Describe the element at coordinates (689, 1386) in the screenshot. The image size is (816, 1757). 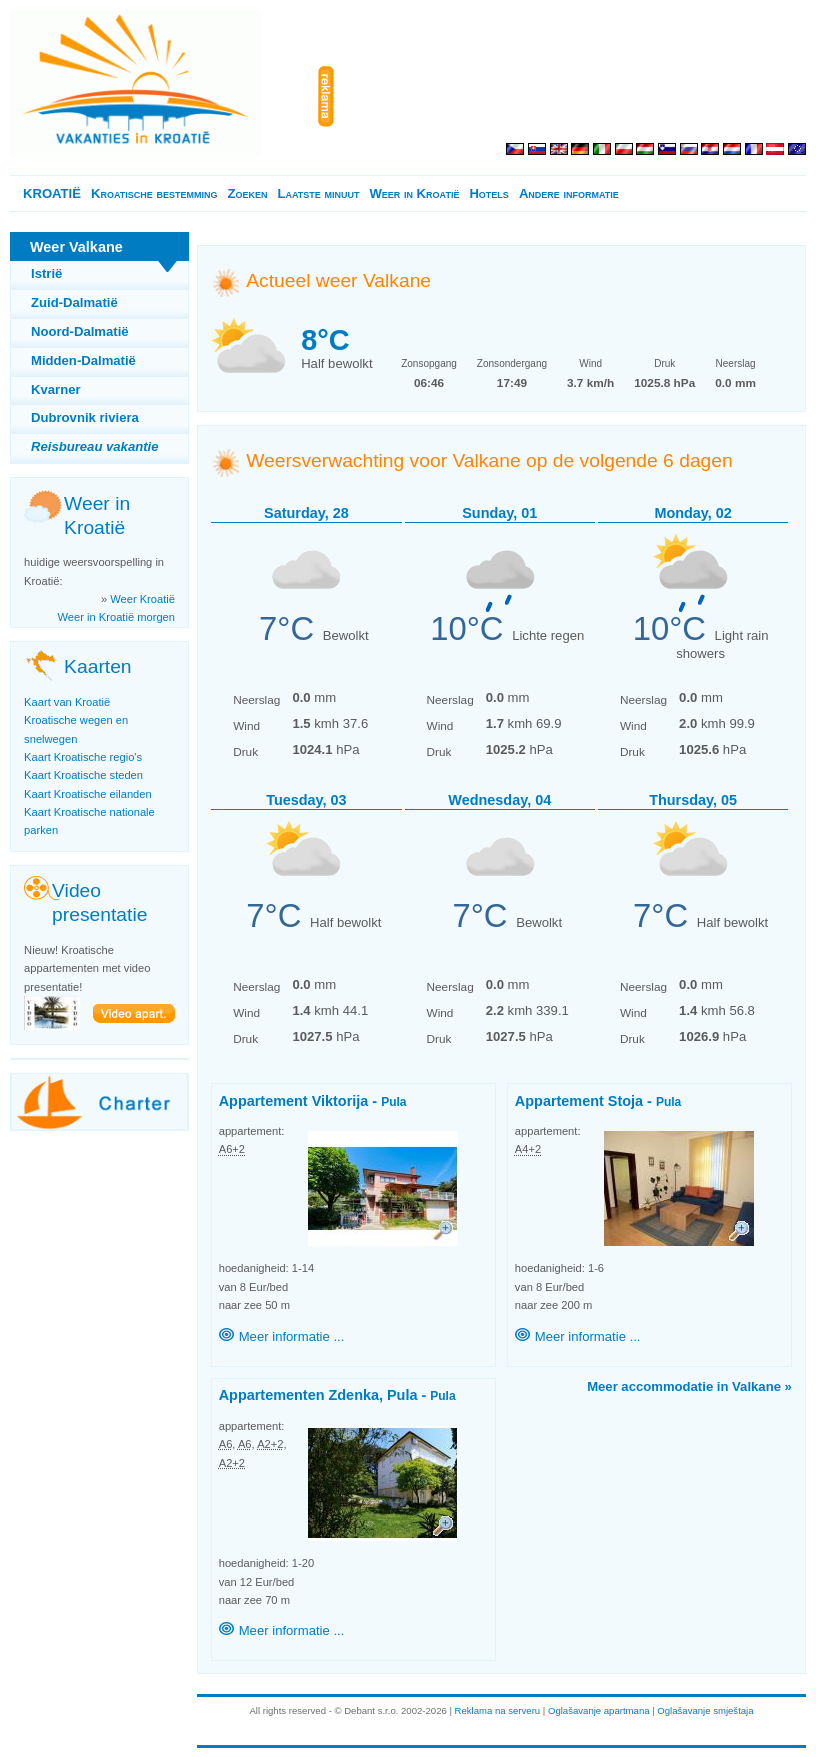
I see `Meer accommodatie in Valkane »` at that location.